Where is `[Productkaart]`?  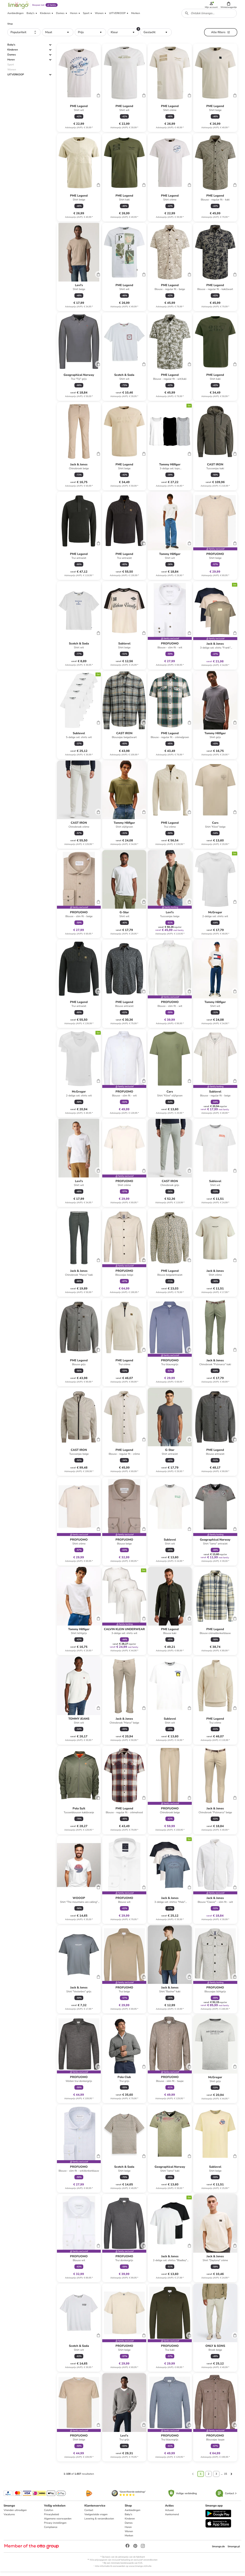 [Productkaart] is located at coordinates (79, 91).